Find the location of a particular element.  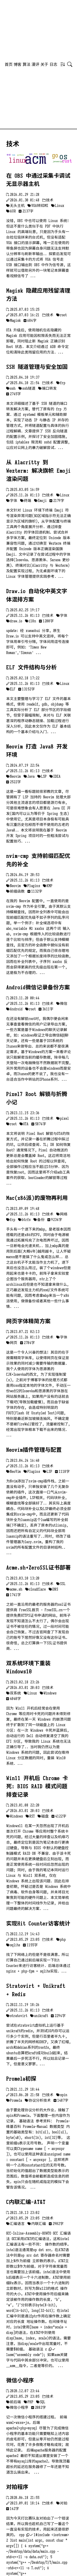

 stratovirt is located at coordinates (16, 2016).